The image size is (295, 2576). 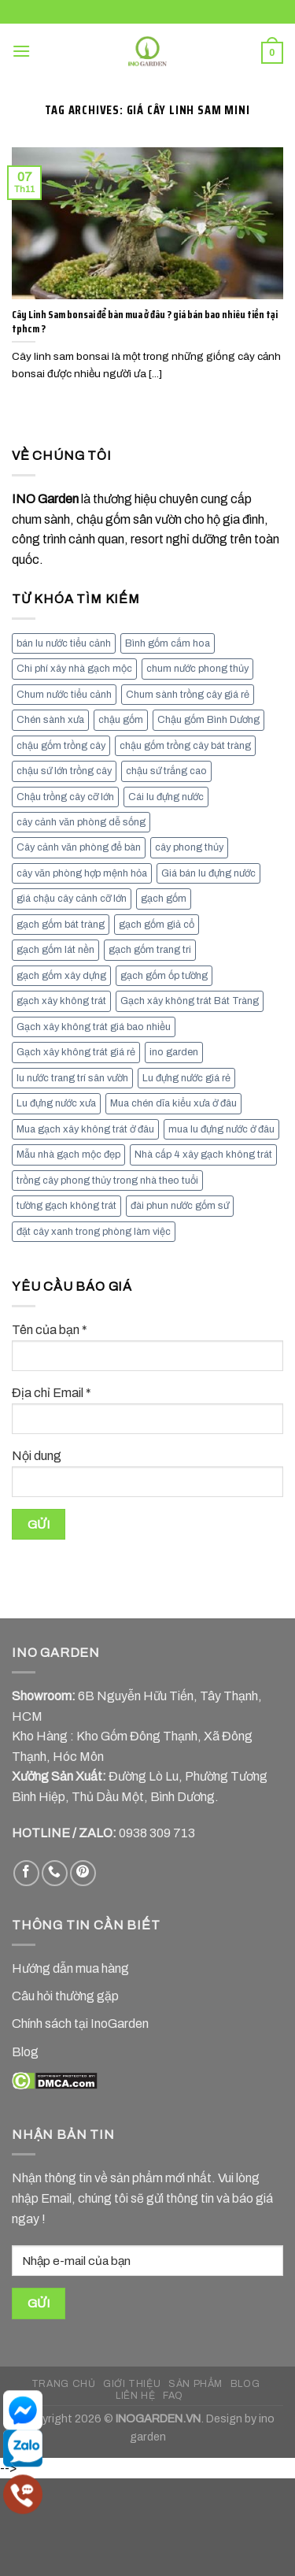 What do you see at coordinates (94, 1231) in the screenshot?
I see `đặt cây xanh trong phòng làm việc [đặt cây xanh trong phòng làm việc (13 mục)]` at bounding box center [94, 1231].